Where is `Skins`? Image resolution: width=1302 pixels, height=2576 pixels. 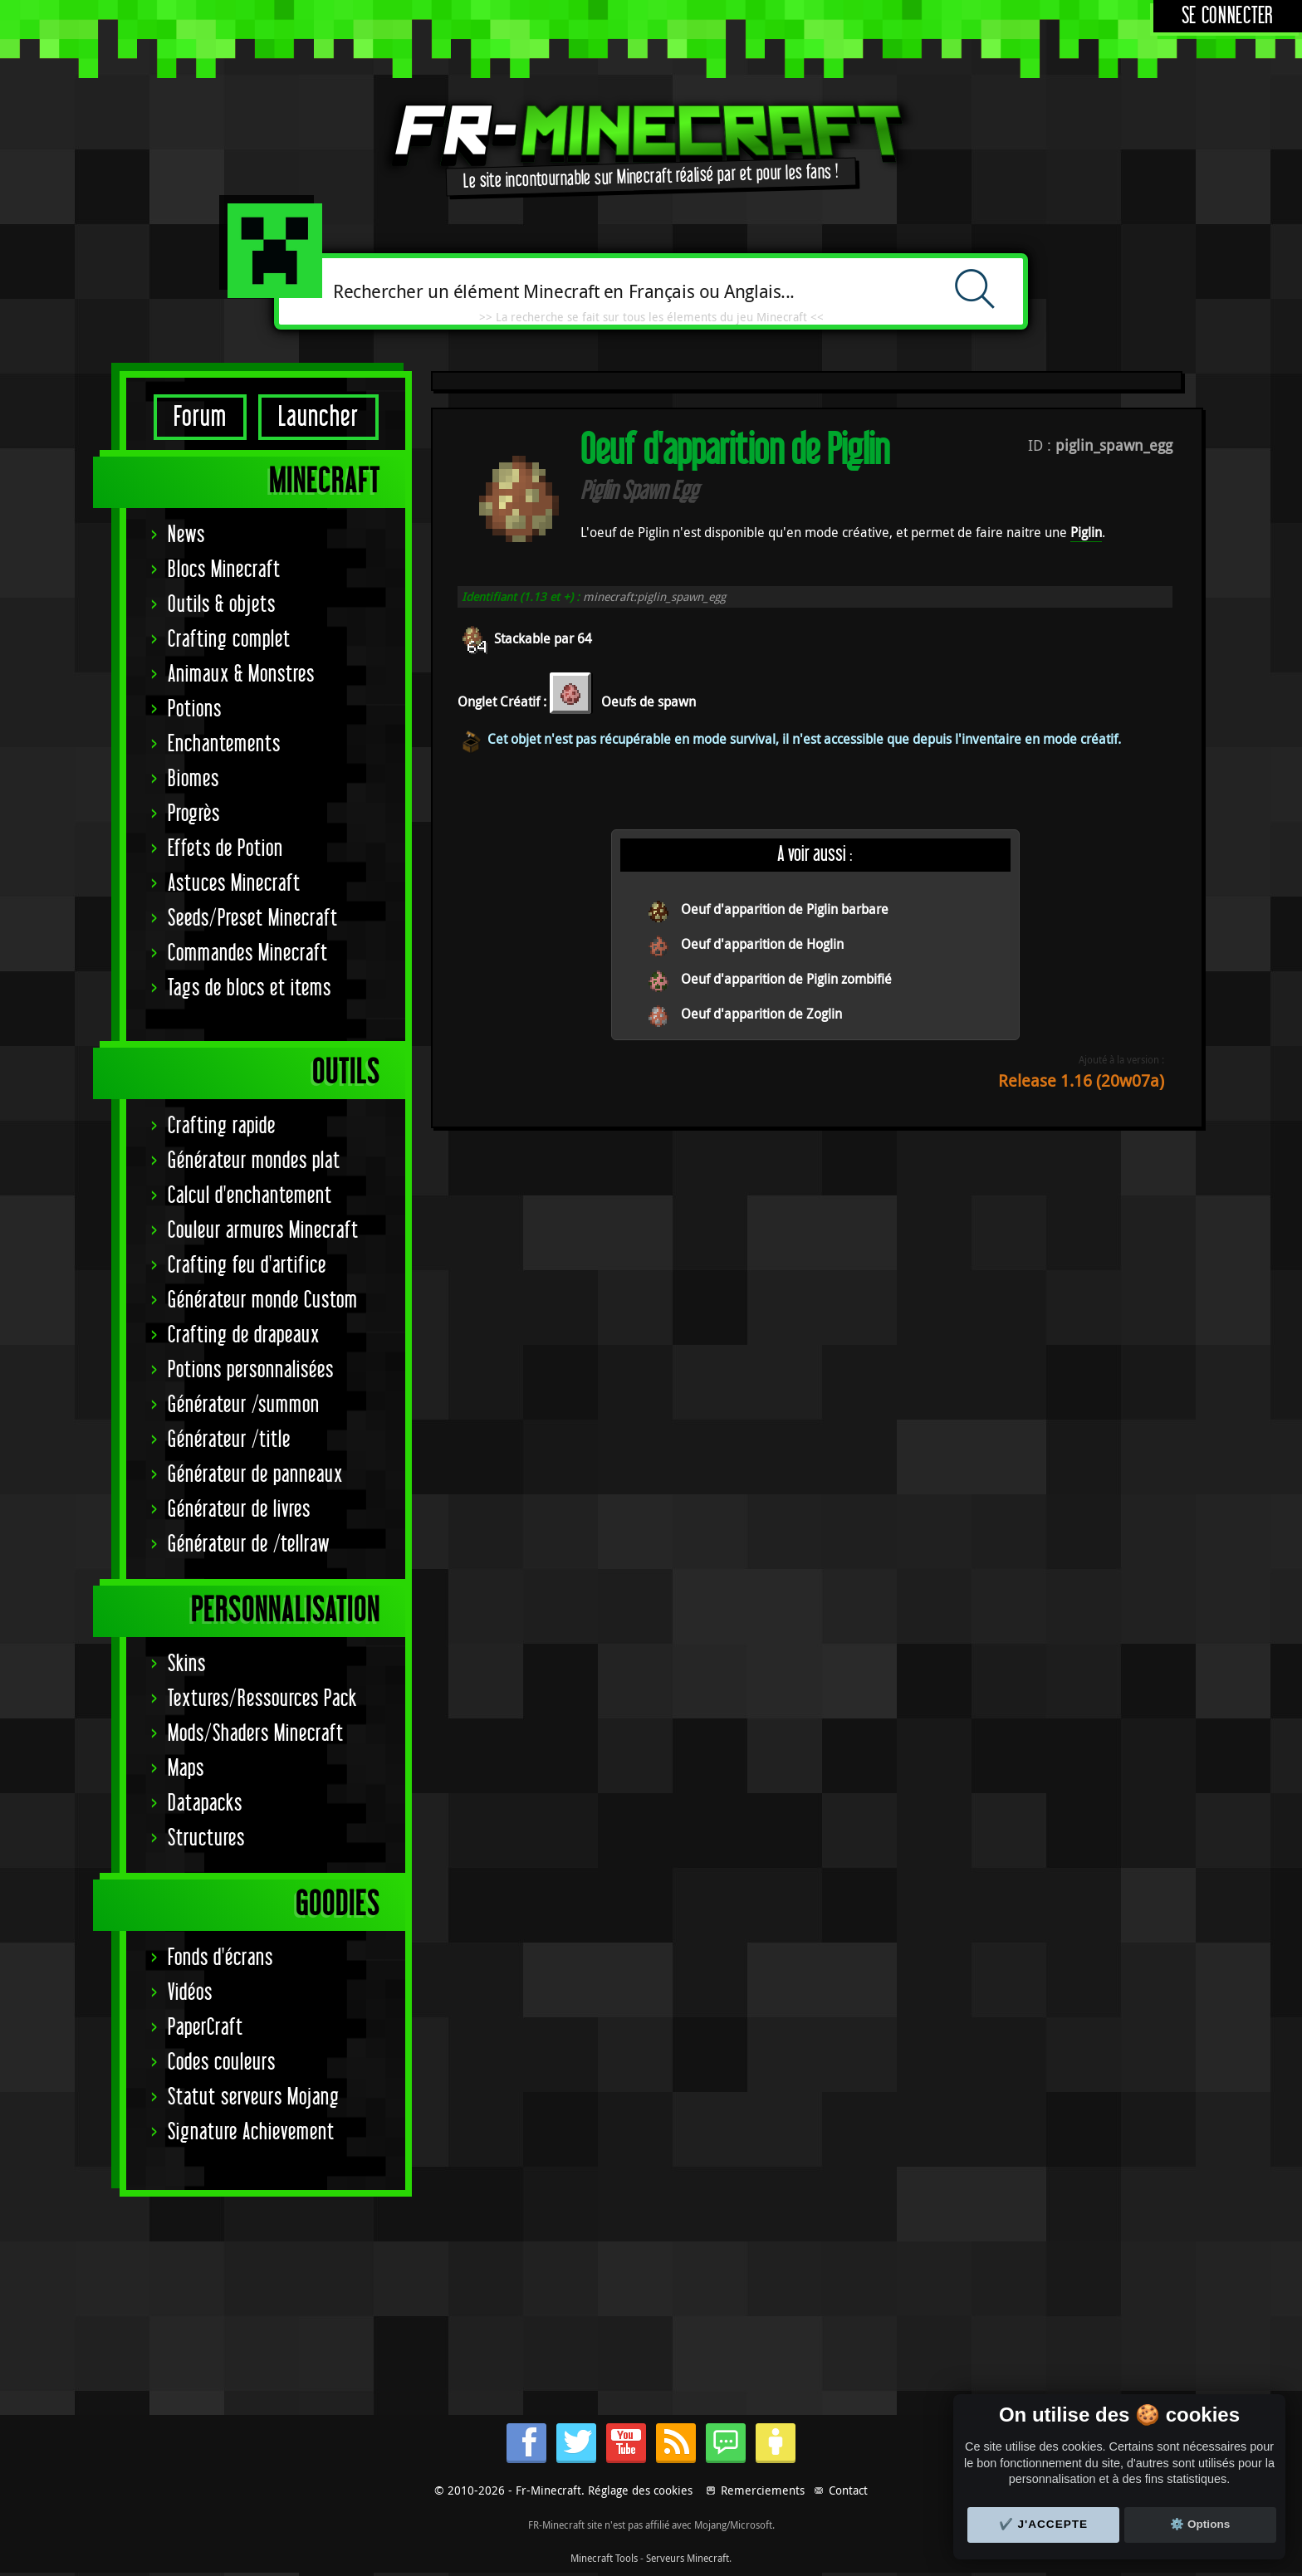 Skins is located at coordinates (187, 1664).